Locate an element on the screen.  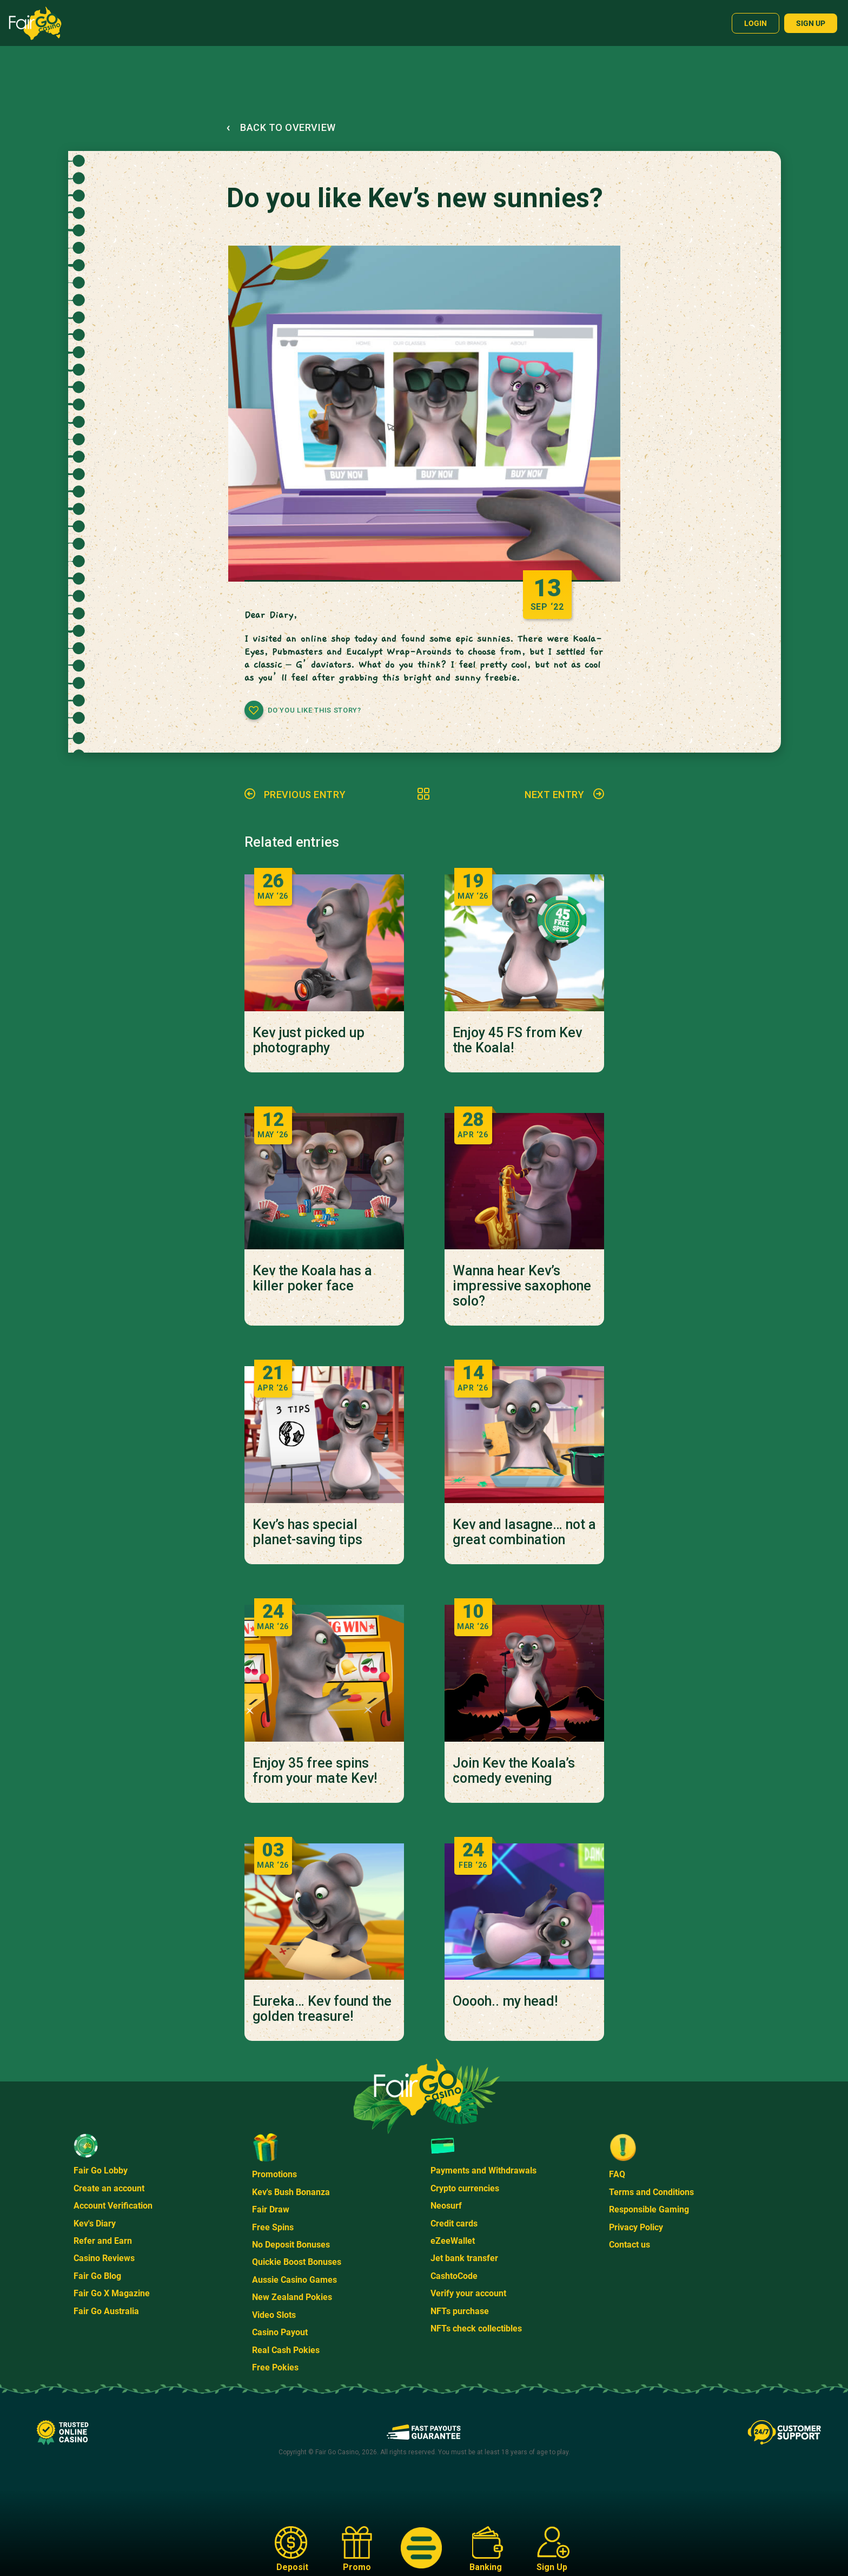
Terms and Conditions is located at coordinates (651, 2192).